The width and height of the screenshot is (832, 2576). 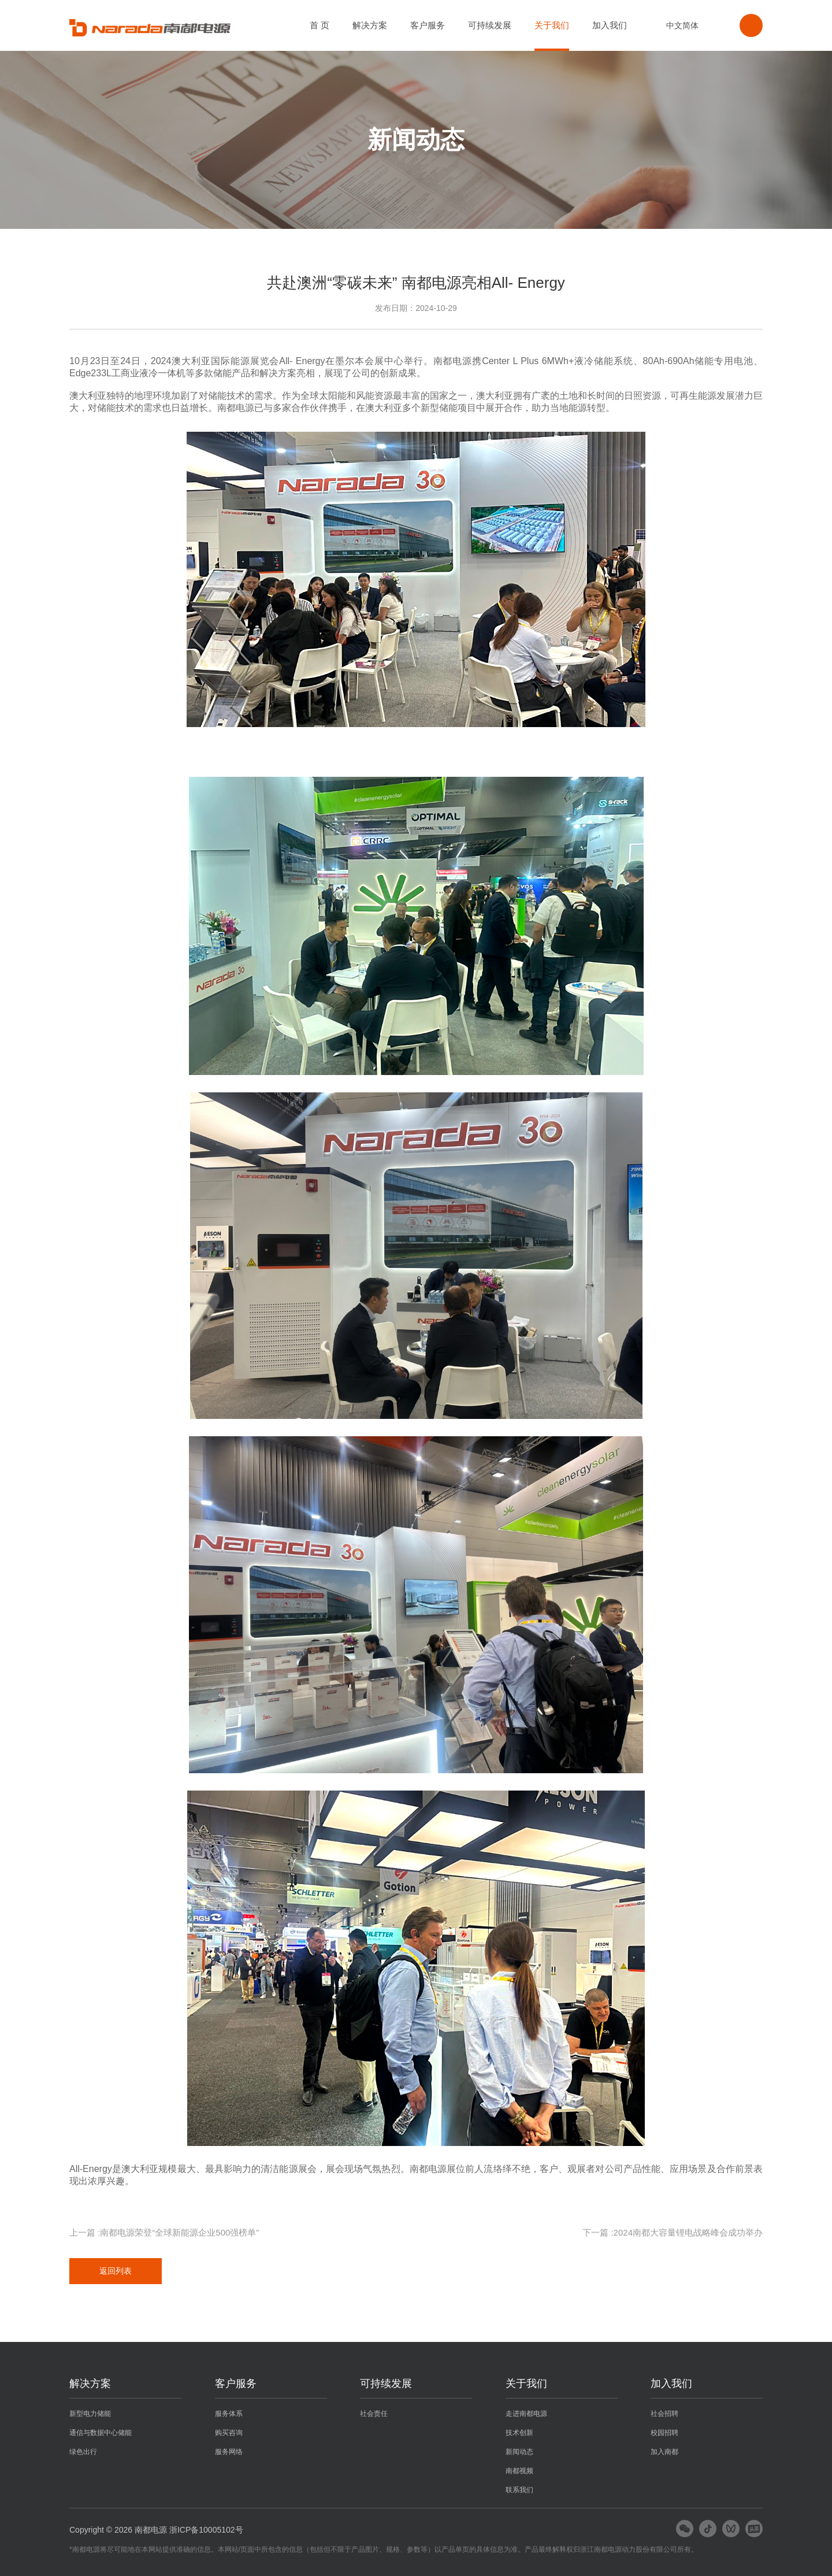 What do you see at coordinates (519, 2471) in the screenshot?
I see `南都视频` at bounding box center [519, 2471].